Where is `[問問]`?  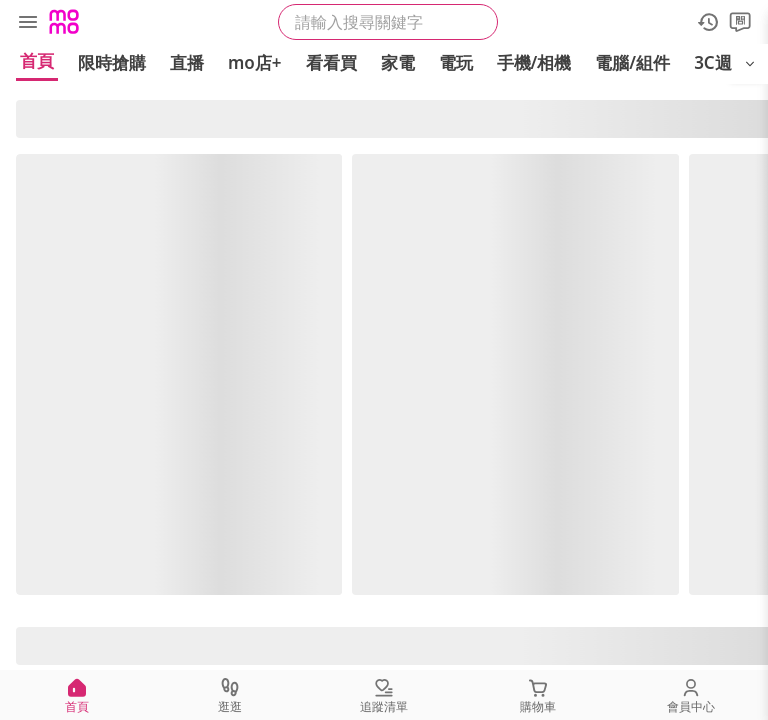 [問問] is located at coordinates (740, 22).